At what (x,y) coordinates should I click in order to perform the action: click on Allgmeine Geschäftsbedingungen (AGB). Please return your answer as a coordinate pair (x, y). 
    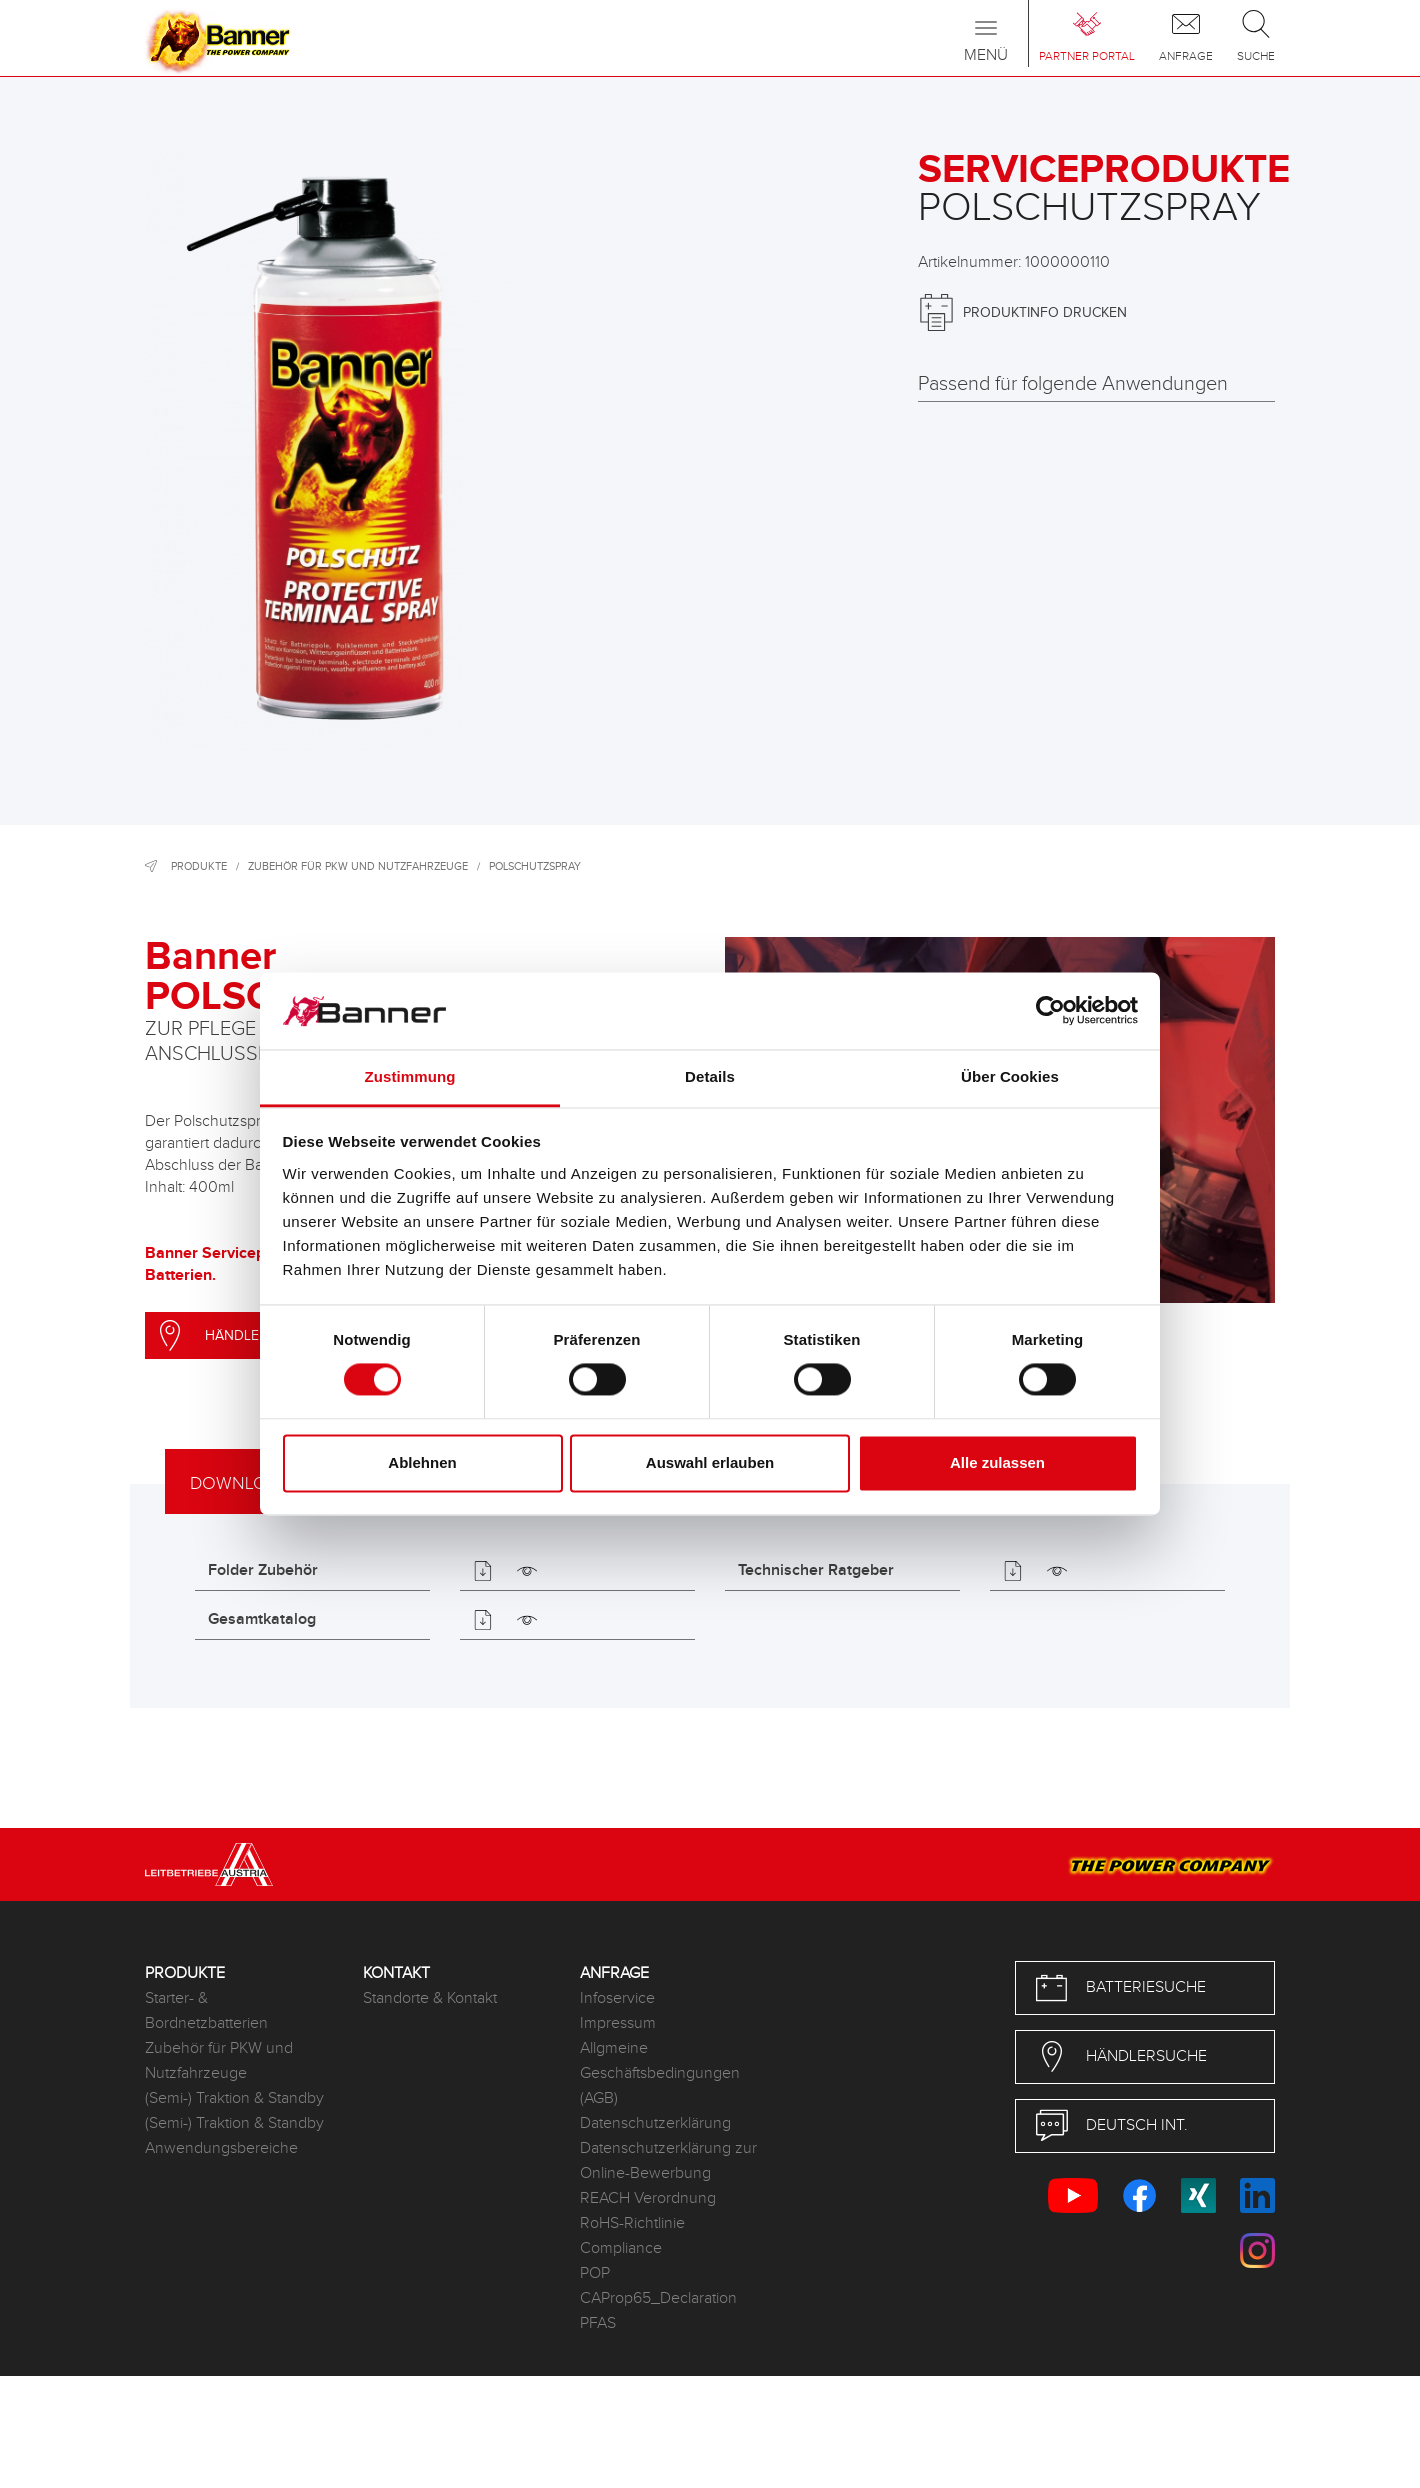
    Looking at the image, I should click on (660, 2073).